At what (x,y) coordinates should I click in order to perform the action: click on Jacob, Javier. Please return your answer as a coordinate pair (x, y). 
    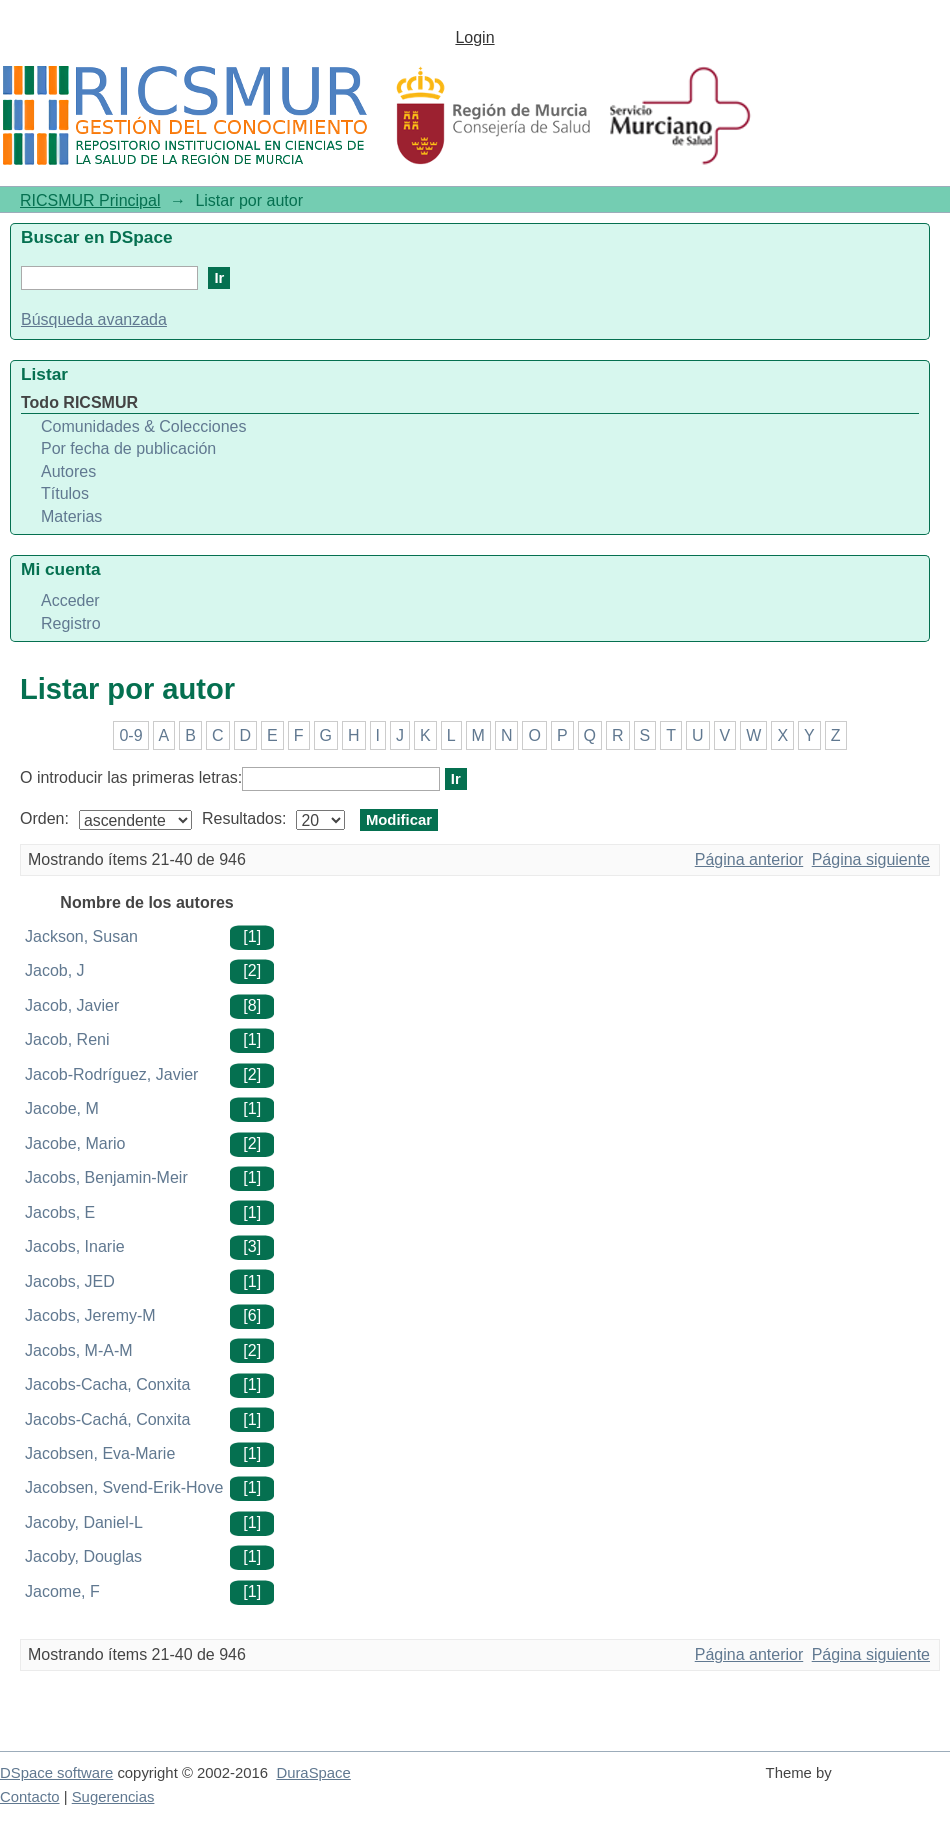
    Looking at the image, I should click on (72, 1005).